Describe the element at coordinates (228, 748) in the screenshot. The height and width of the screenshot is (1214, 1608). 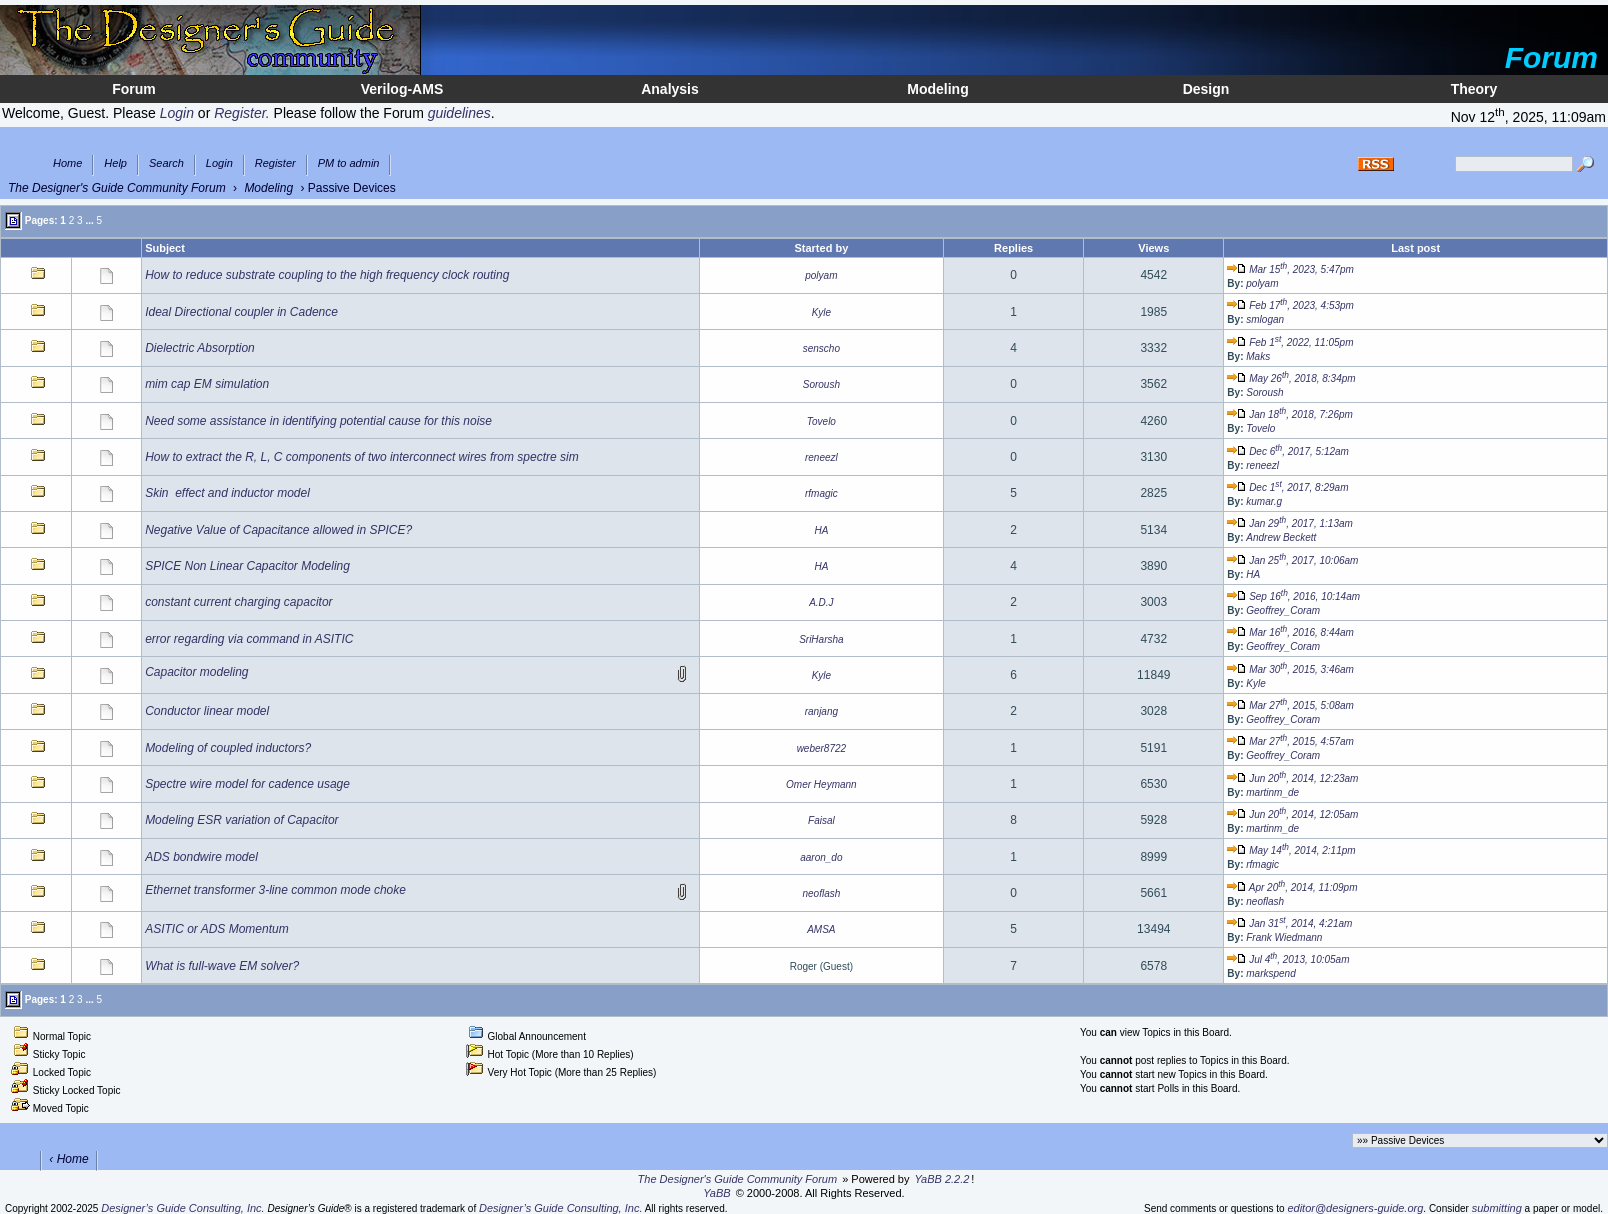
I see `Modeling of coupled inductors?` at that location.